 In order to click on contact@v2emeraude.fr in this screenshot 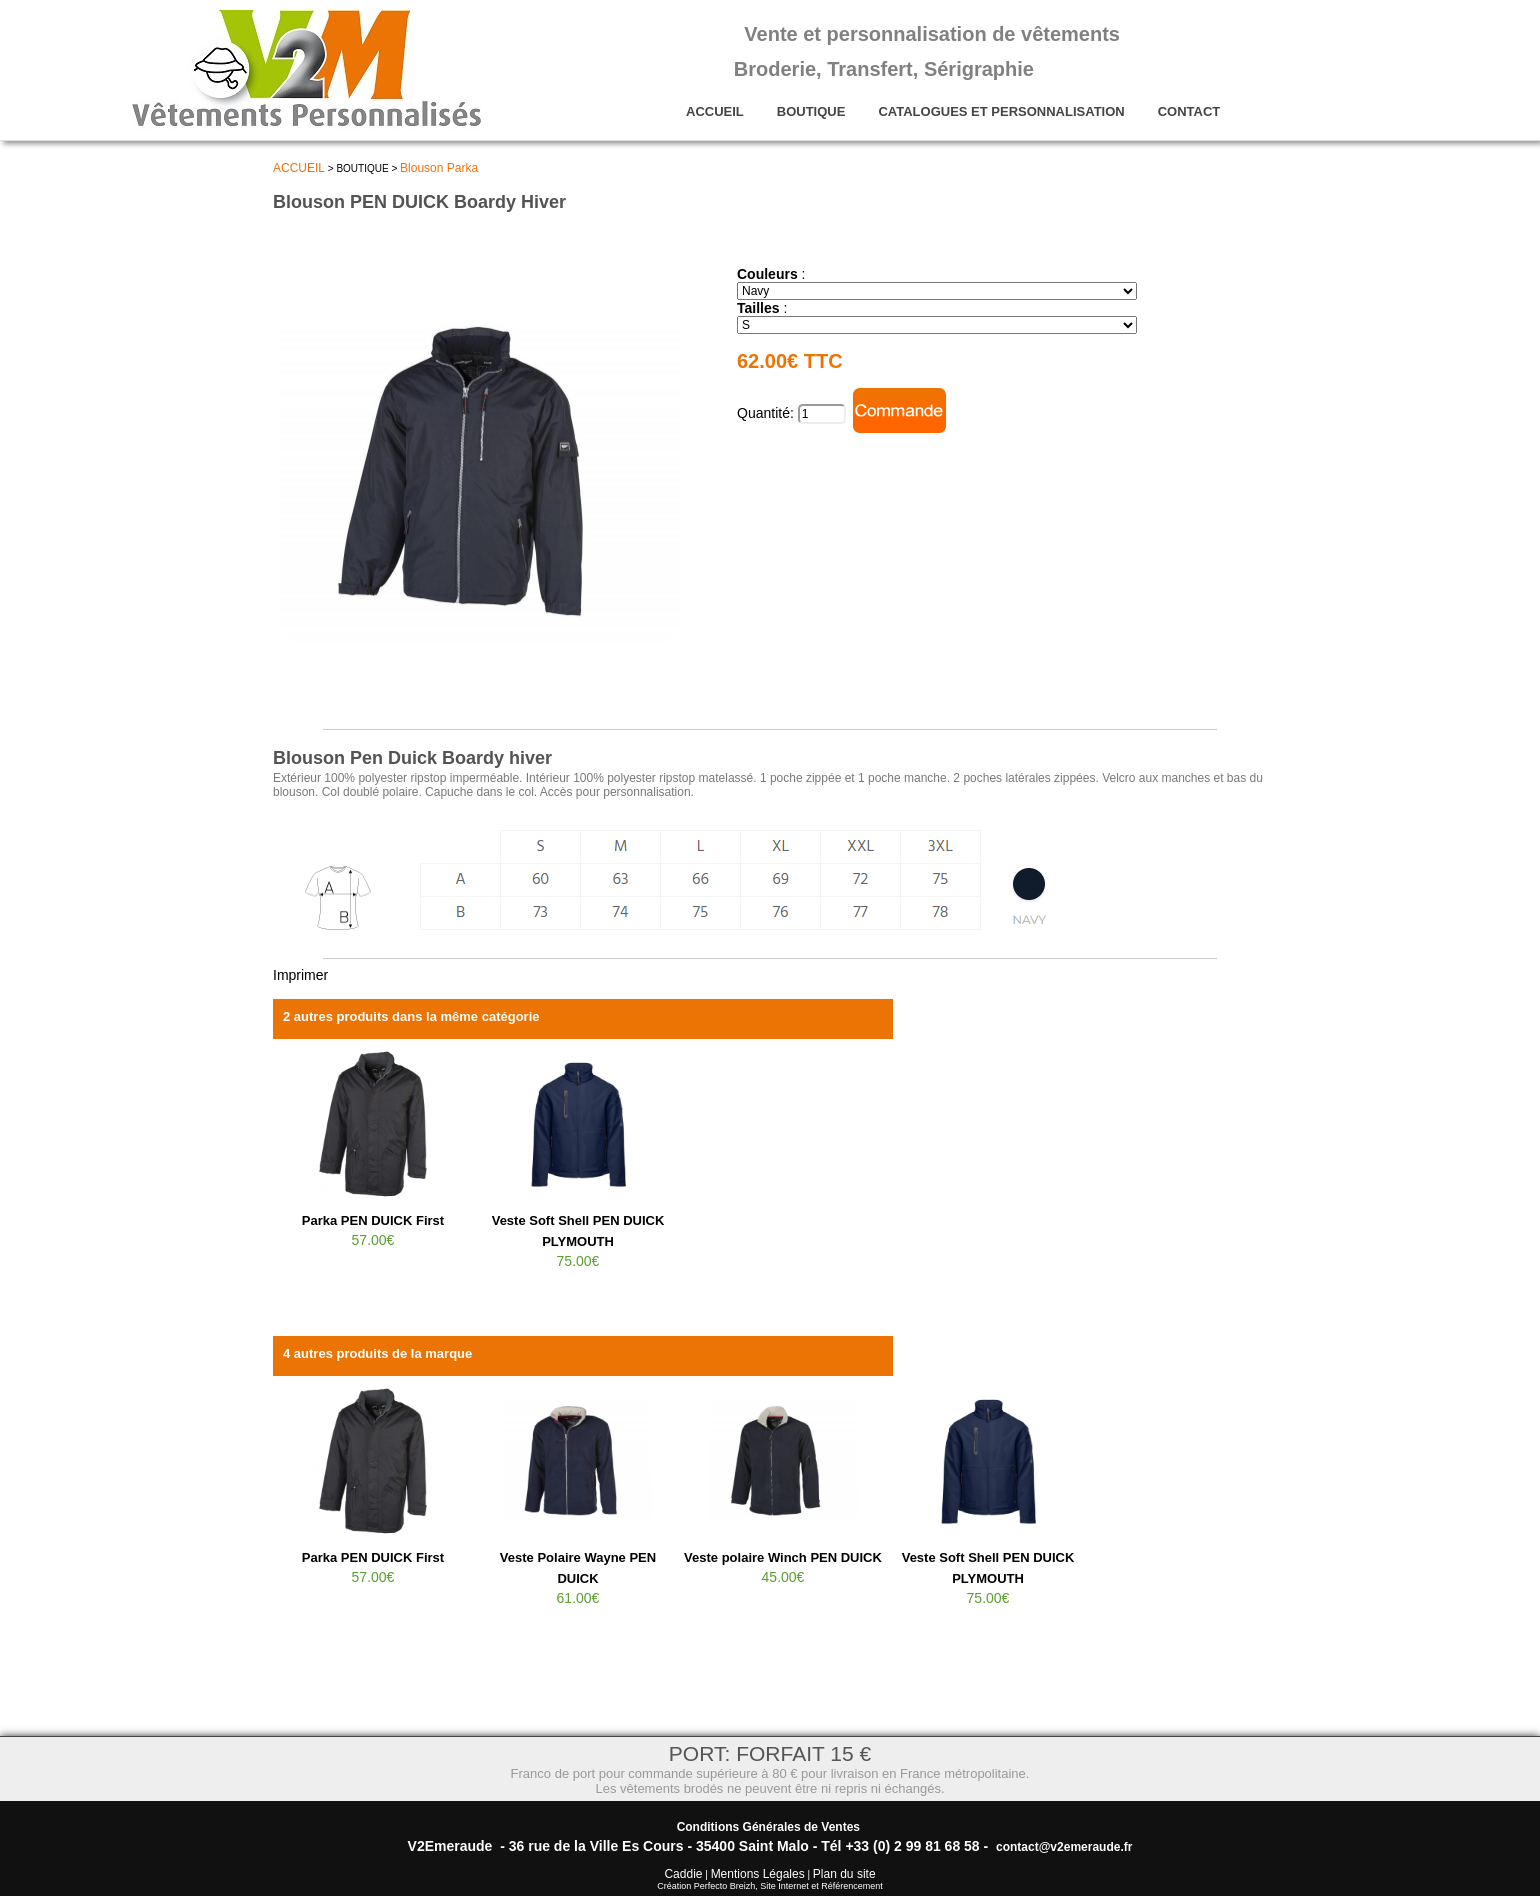, I will do `click(1064, 1847)`.